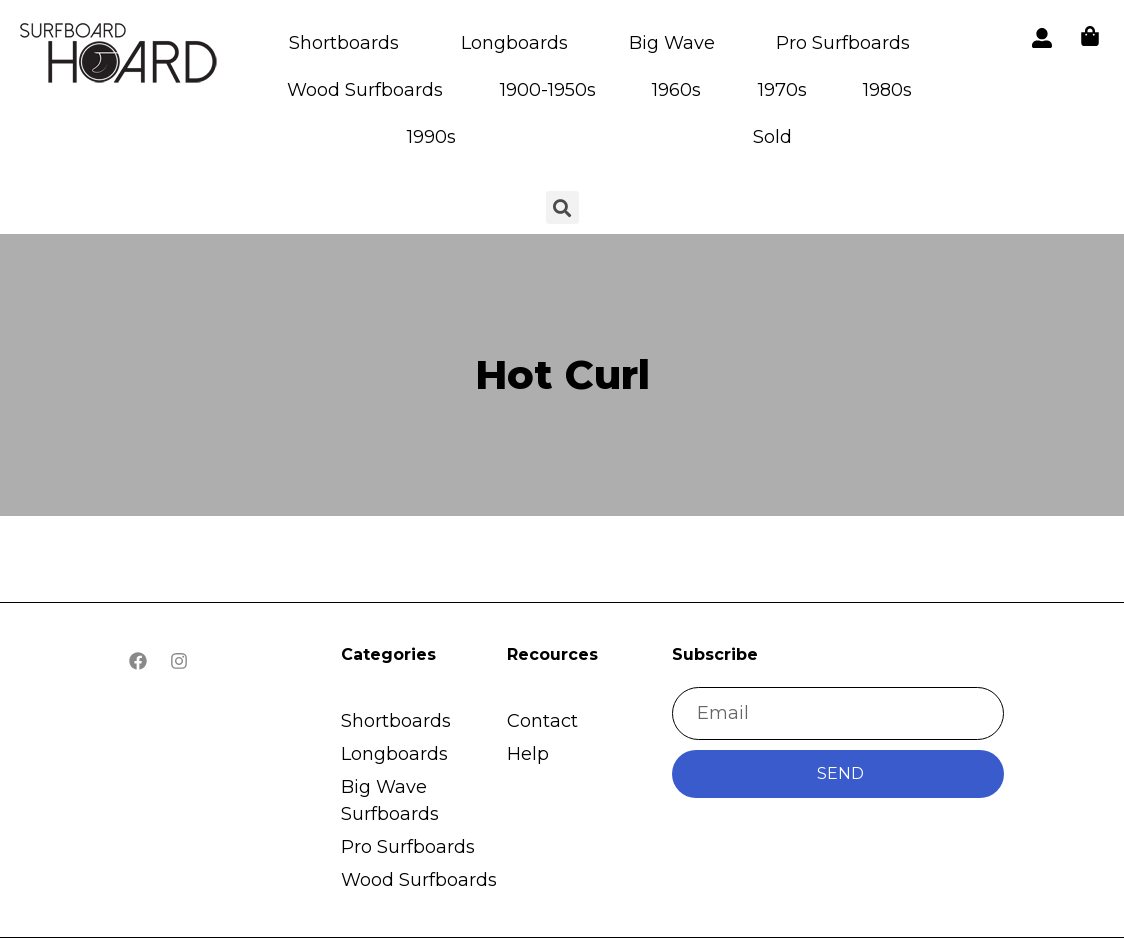 The image size is (1124, 938). What do you see at coordinates (365, 90) in the screenshot?
I see `Wood Surfboards` at bounding box center [365, 90].